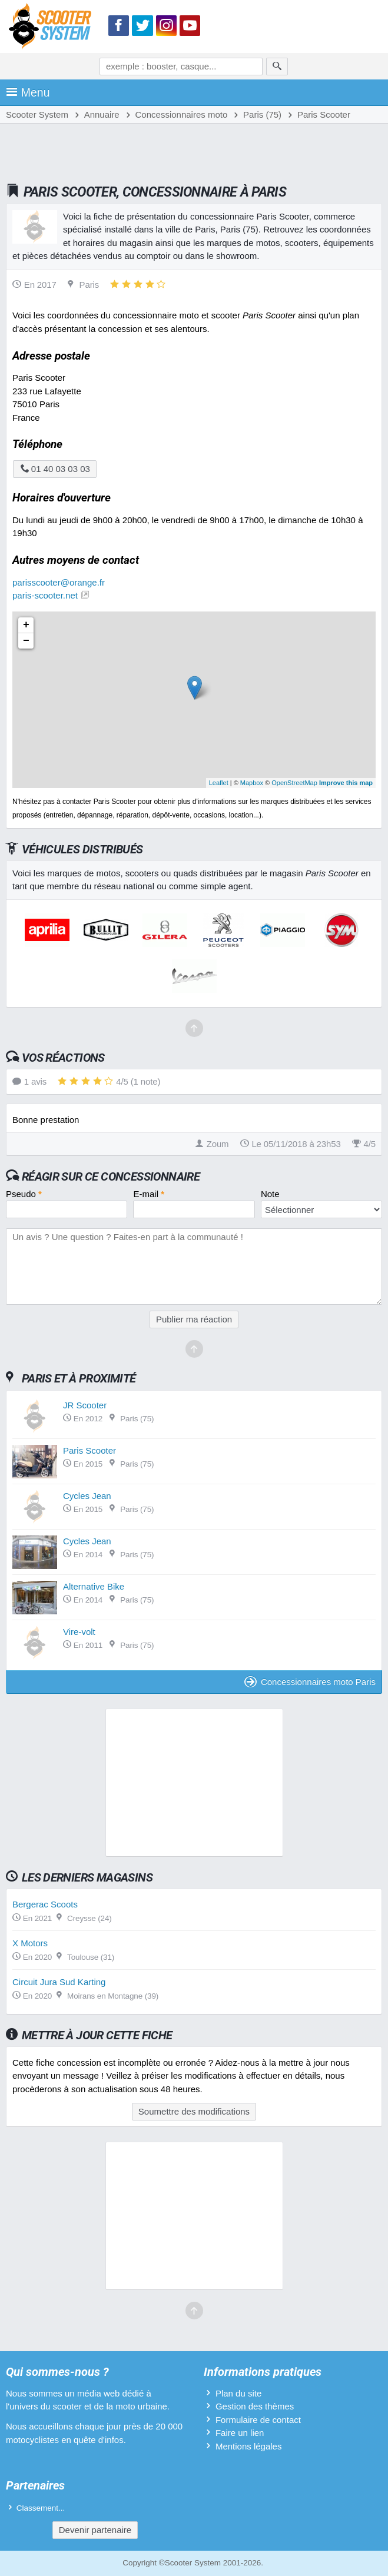 This screenshot has width=388, height=2576. I want to click on Bergerac Scoots, so click(45, 1904).